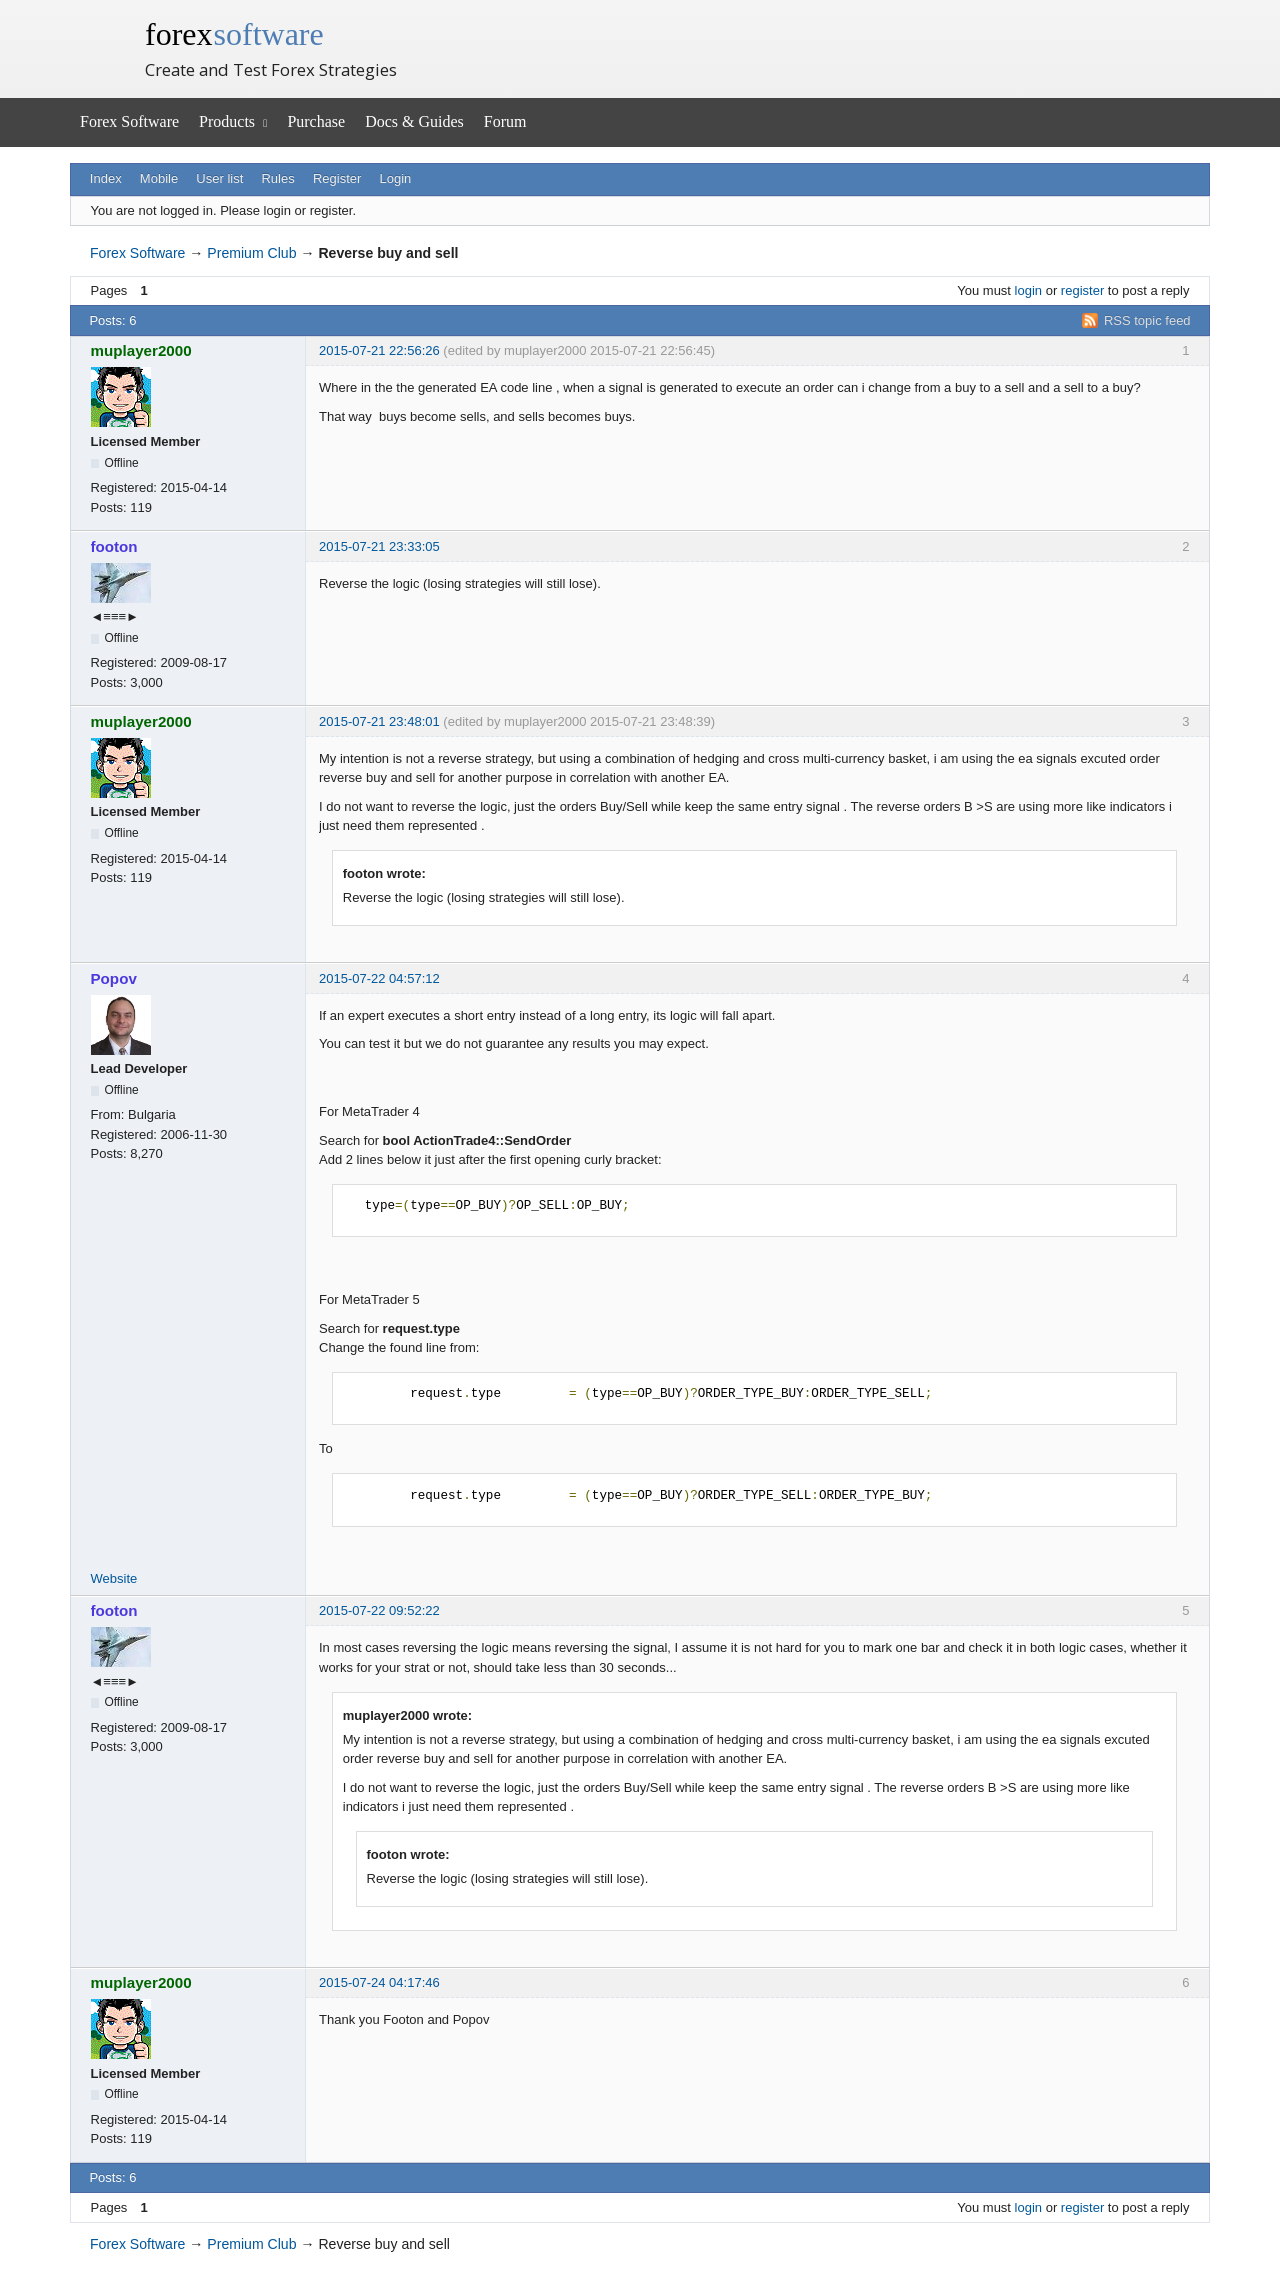 This screenshot has height=2288, width=1280. Describe the element at coordinates (114, 1578) in the screenshot. I see `Website` at that location.